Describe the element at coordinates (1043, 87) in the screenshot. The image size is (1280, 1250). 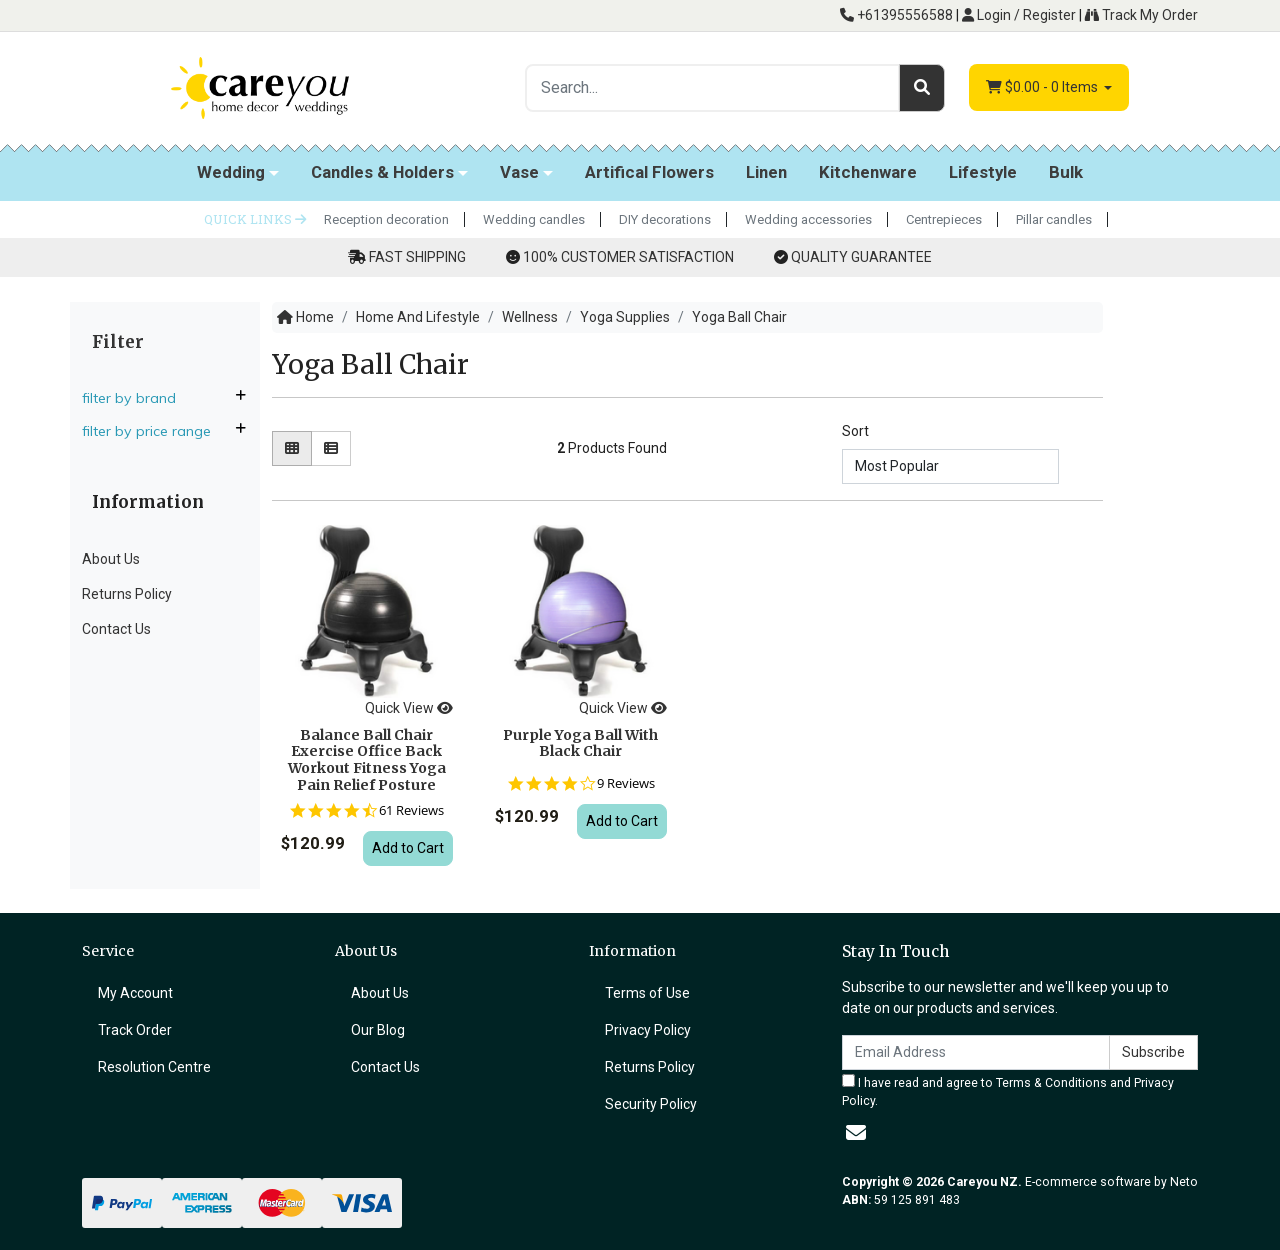
I see `- Items` at that location.